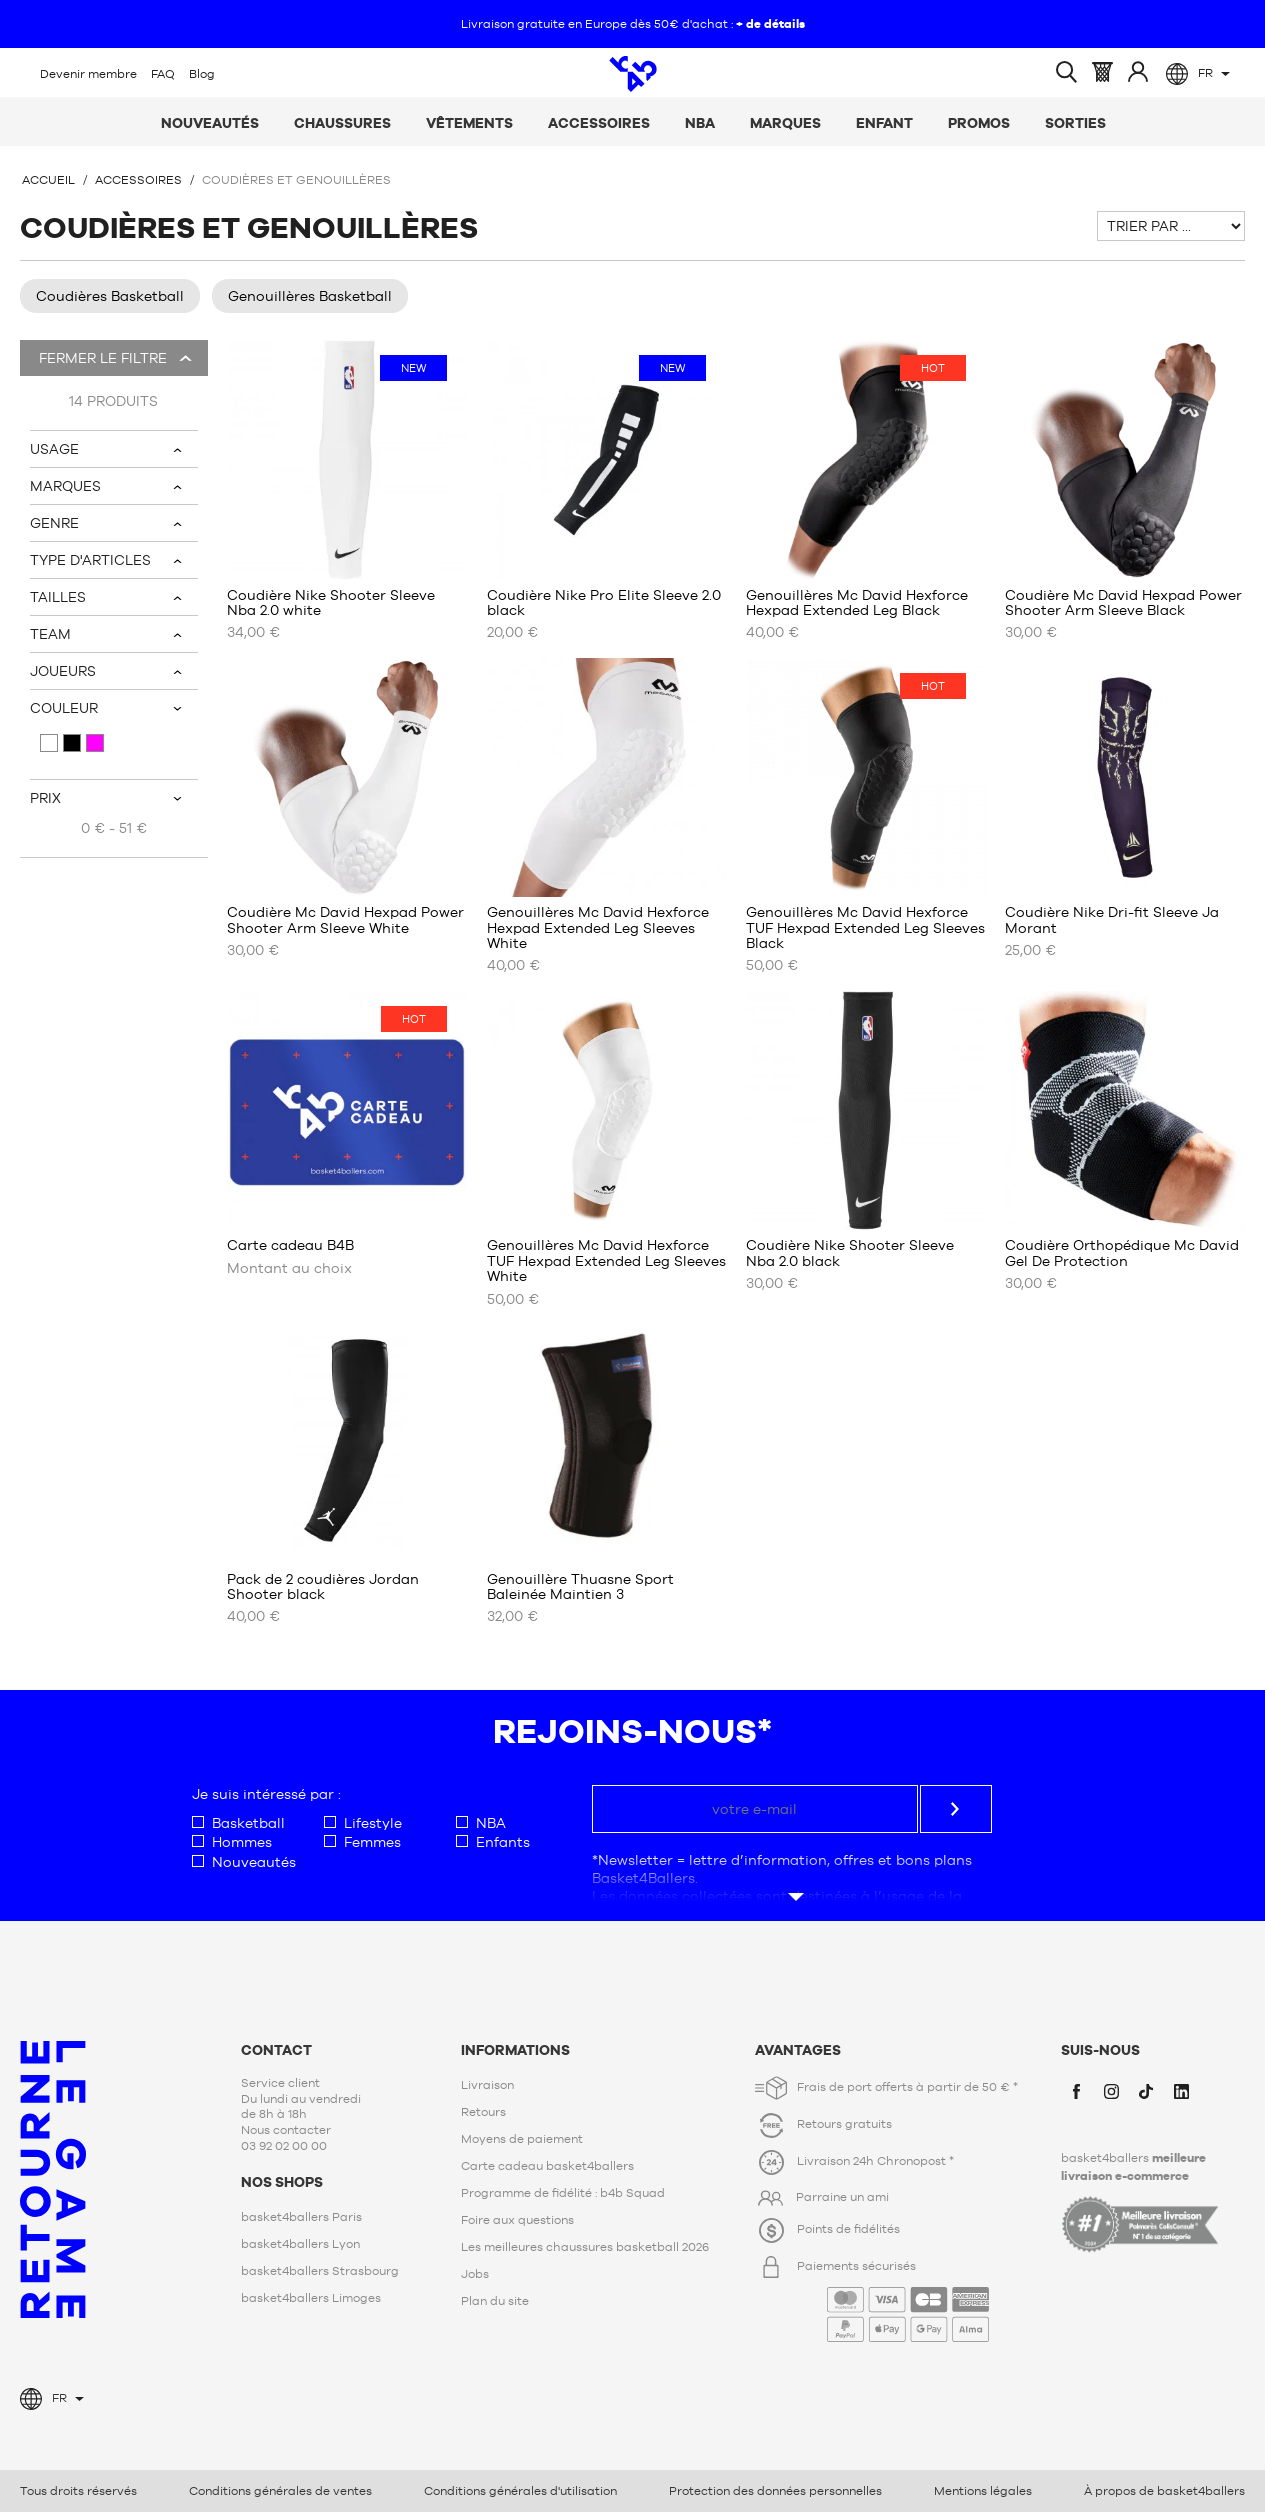 The image size is (1265, 2512). Describe the element at coordinates (848, 2230) in the screenshot. I see `Points de fidélités` at that location.